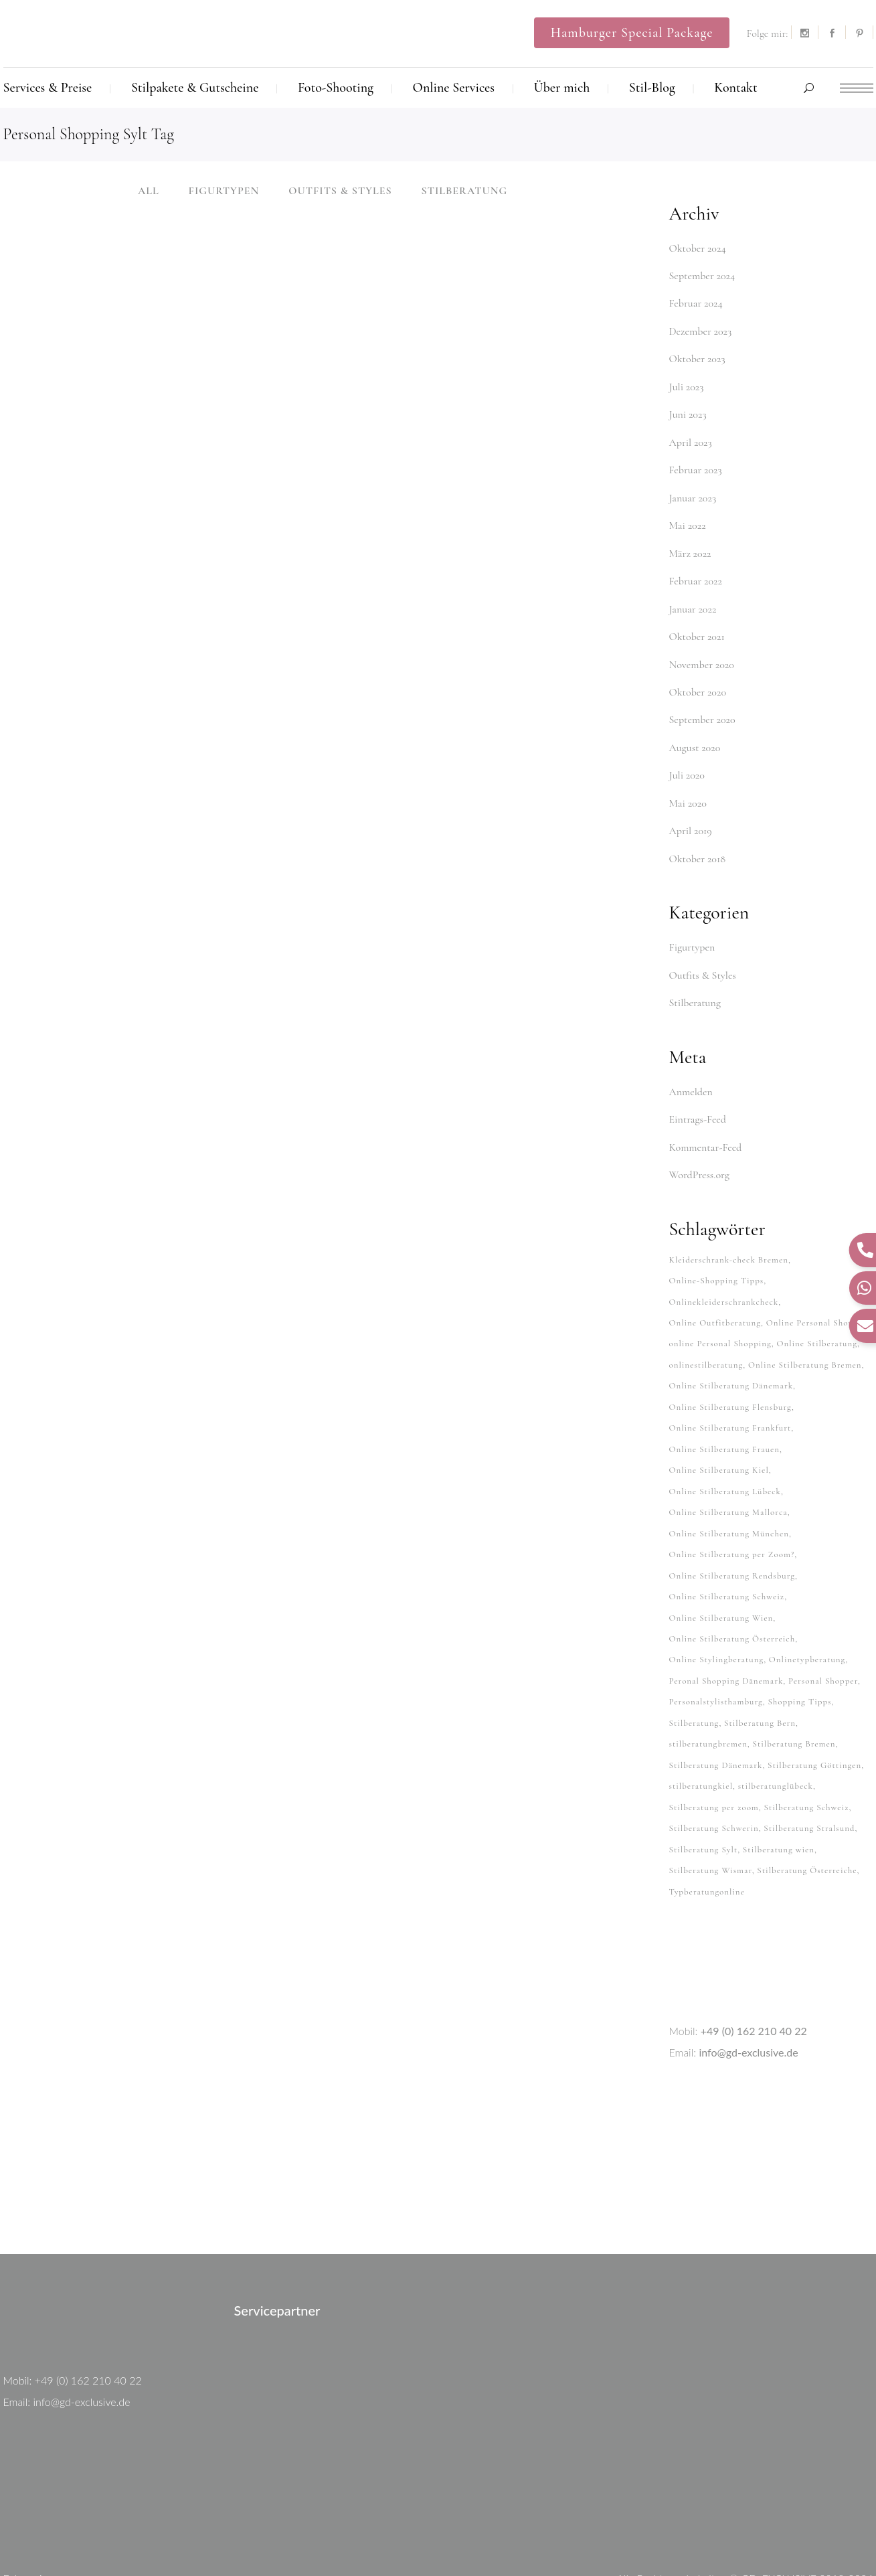 This screenshot has width=876, height=2576. I want to click on Mai 2020, so click(688, 784).